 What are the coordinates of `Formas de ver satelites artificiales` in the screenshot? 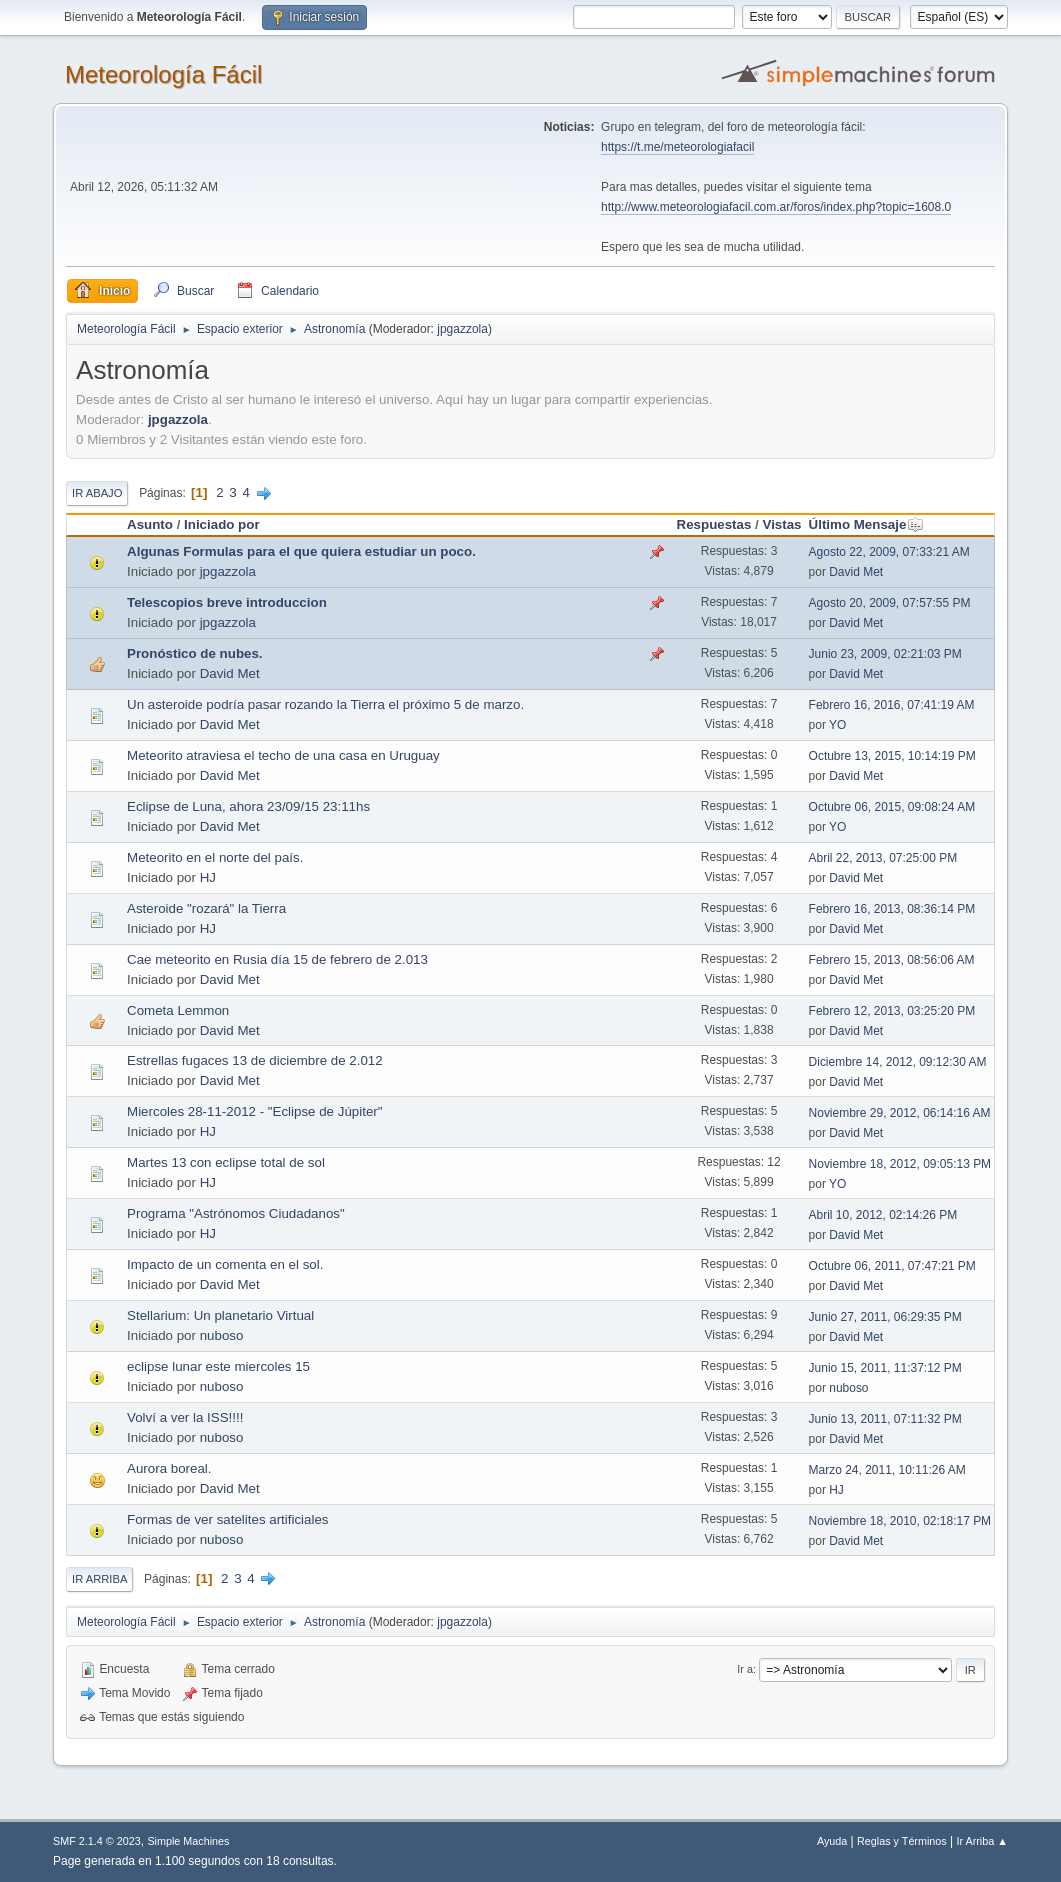 It's located at (227, 1519).